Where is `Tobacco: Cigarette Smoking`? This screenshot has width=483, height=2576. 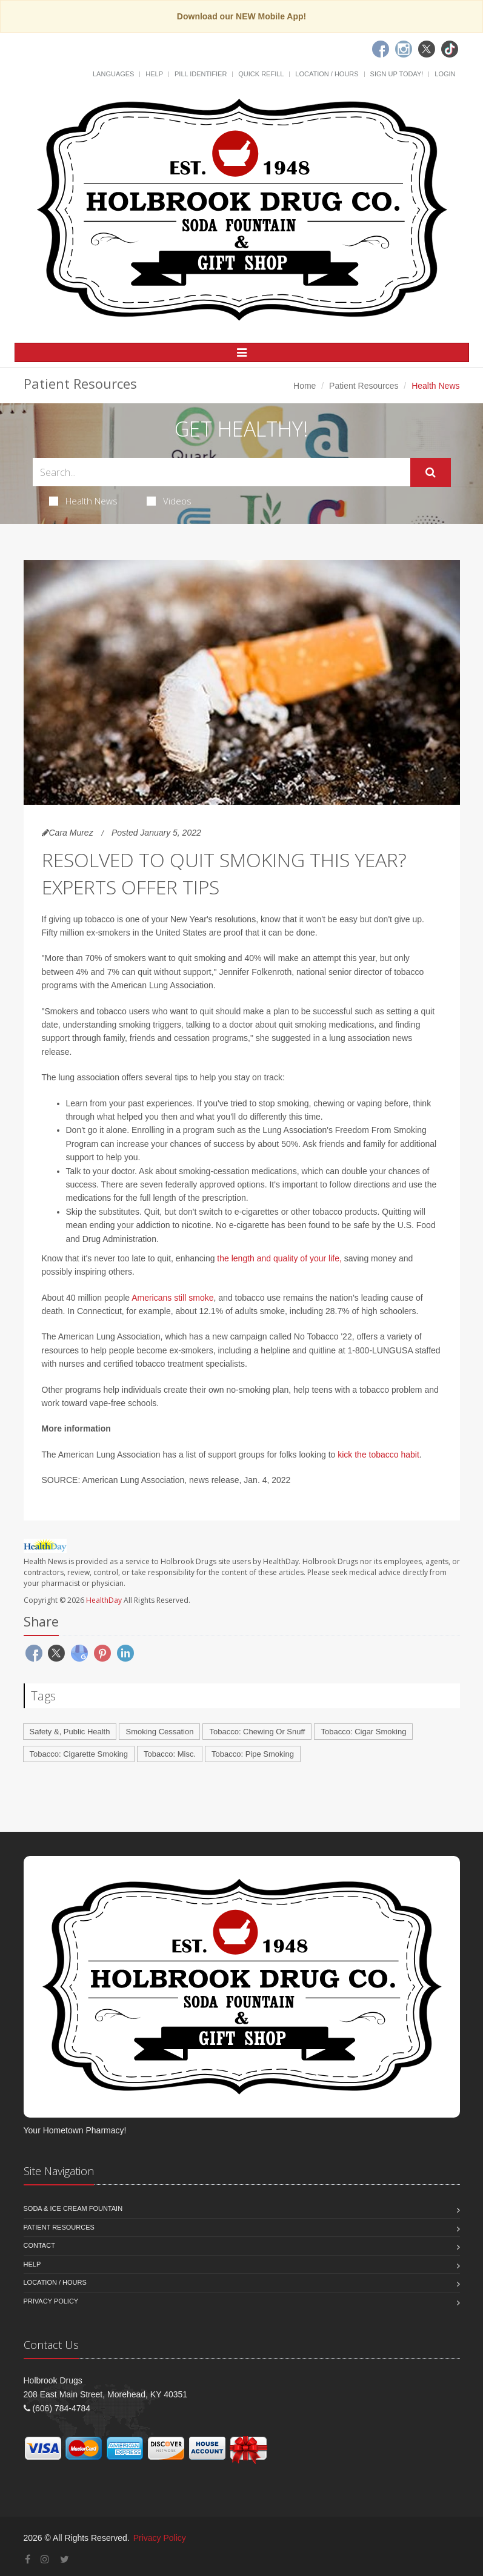 Tobacco: Cigarette Smoking is located at coordinates (79, 1754).